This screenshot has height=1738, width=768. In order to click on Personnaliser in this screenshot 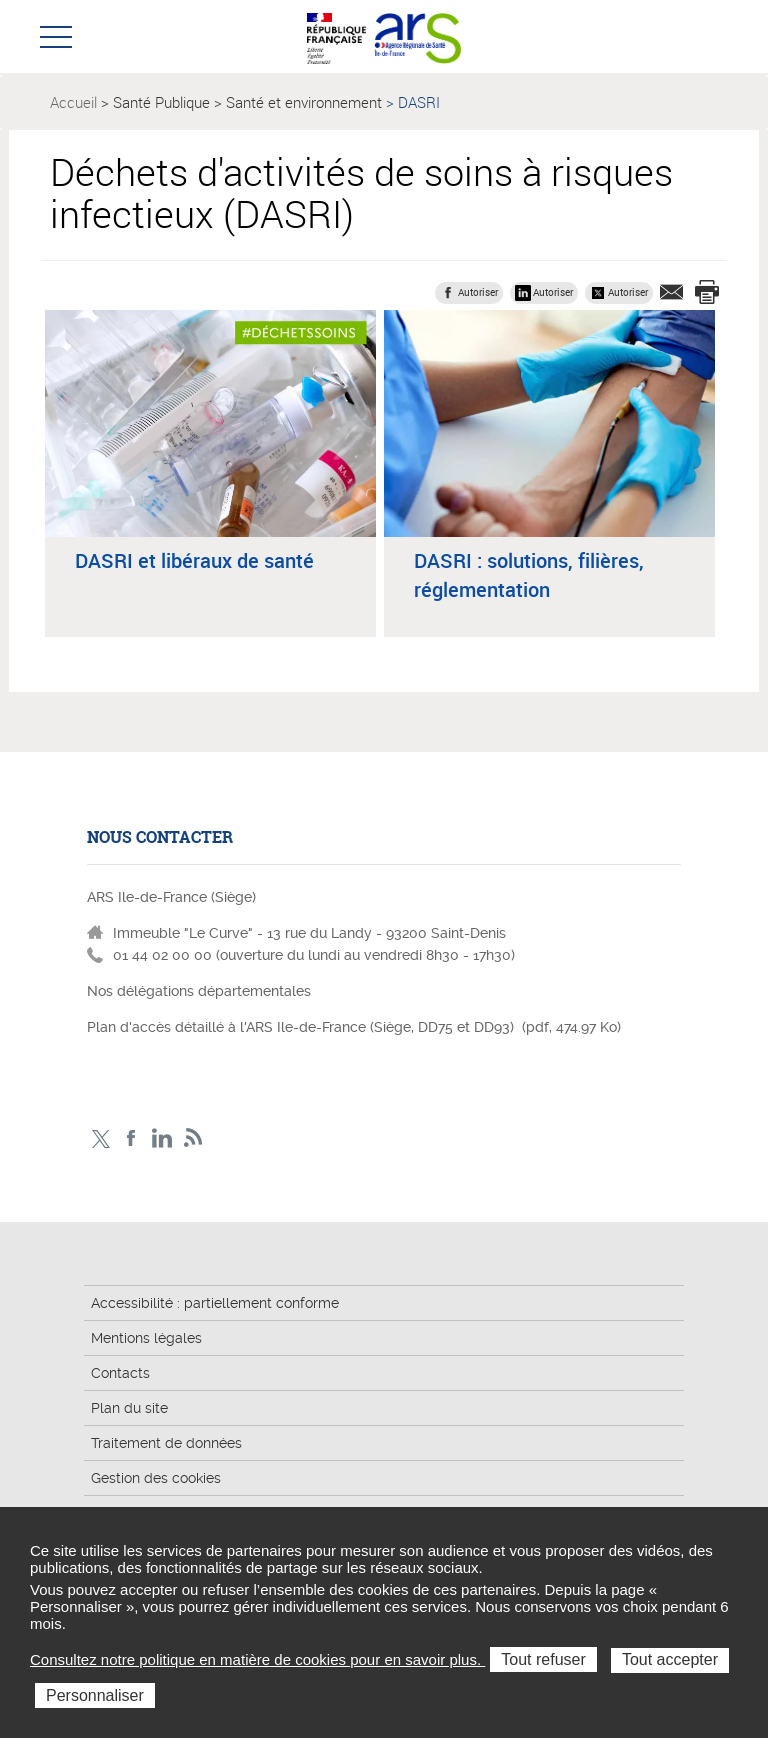, I will do `click(95, 1695)`.